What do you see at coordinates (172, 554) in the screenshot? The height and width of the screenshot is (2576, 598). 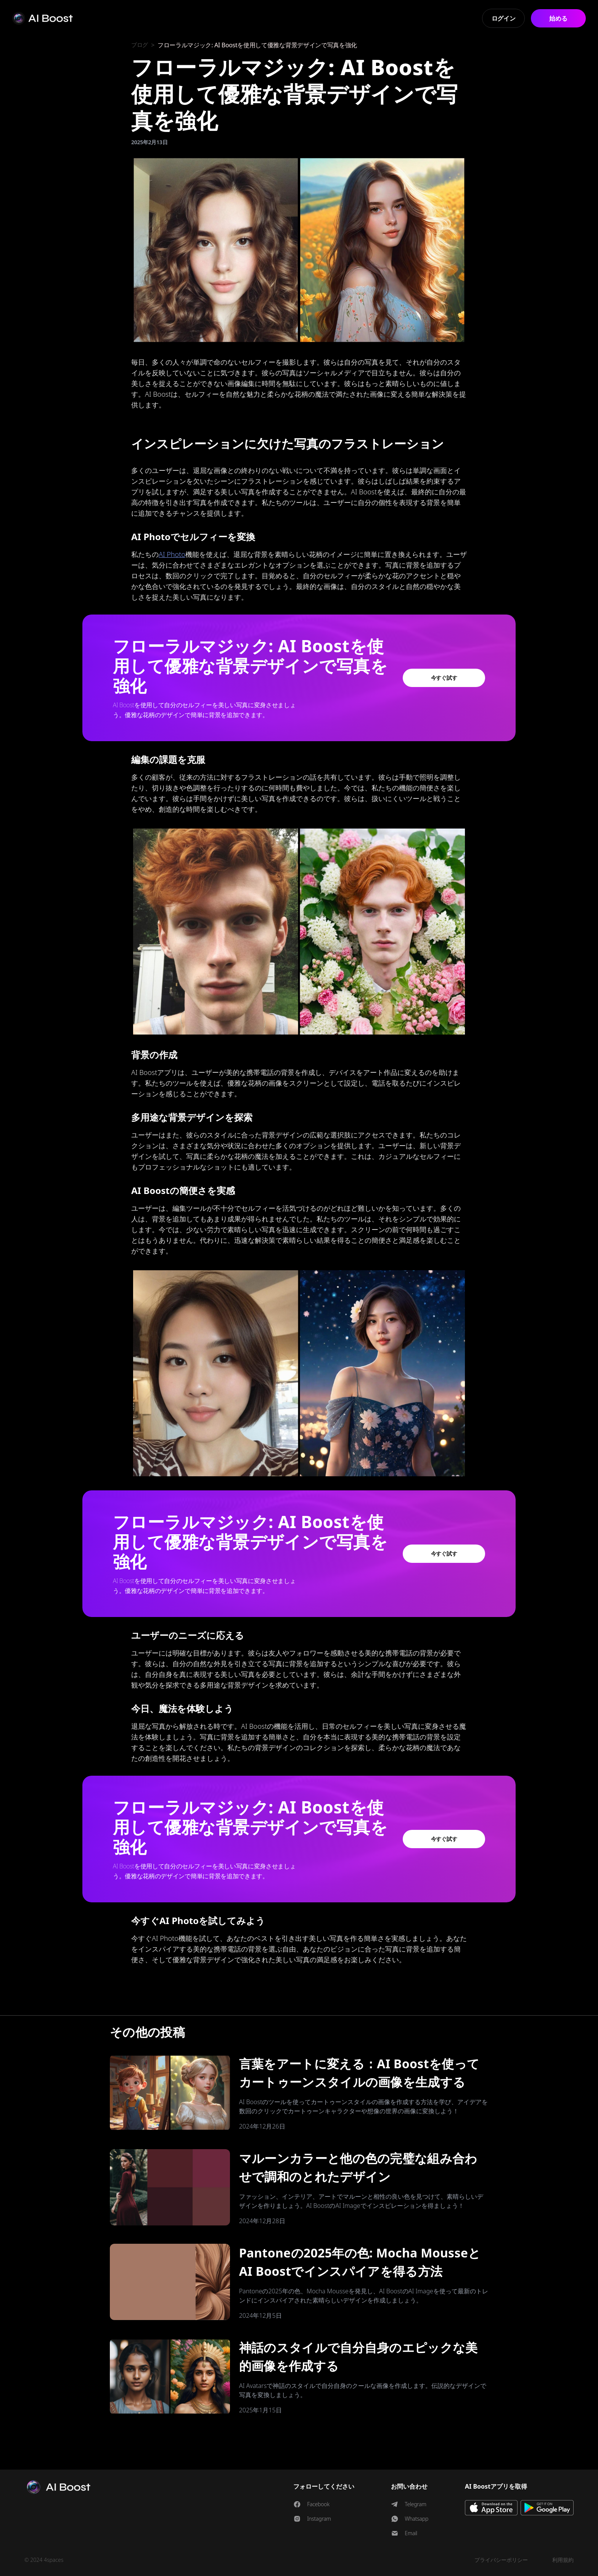 I see `AI Photo` at bounding box center [172, 554].